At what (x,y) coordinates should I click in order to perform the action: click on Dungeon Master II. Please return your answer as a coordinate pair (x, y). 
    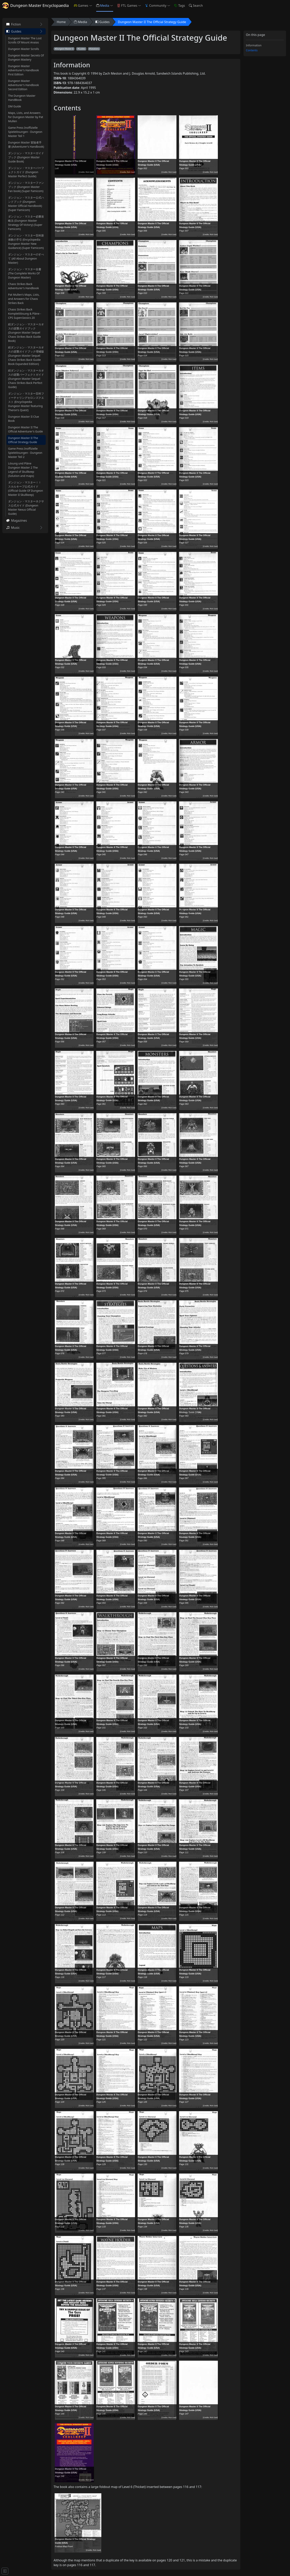
    Looking at the image, I should click on (64, 48).